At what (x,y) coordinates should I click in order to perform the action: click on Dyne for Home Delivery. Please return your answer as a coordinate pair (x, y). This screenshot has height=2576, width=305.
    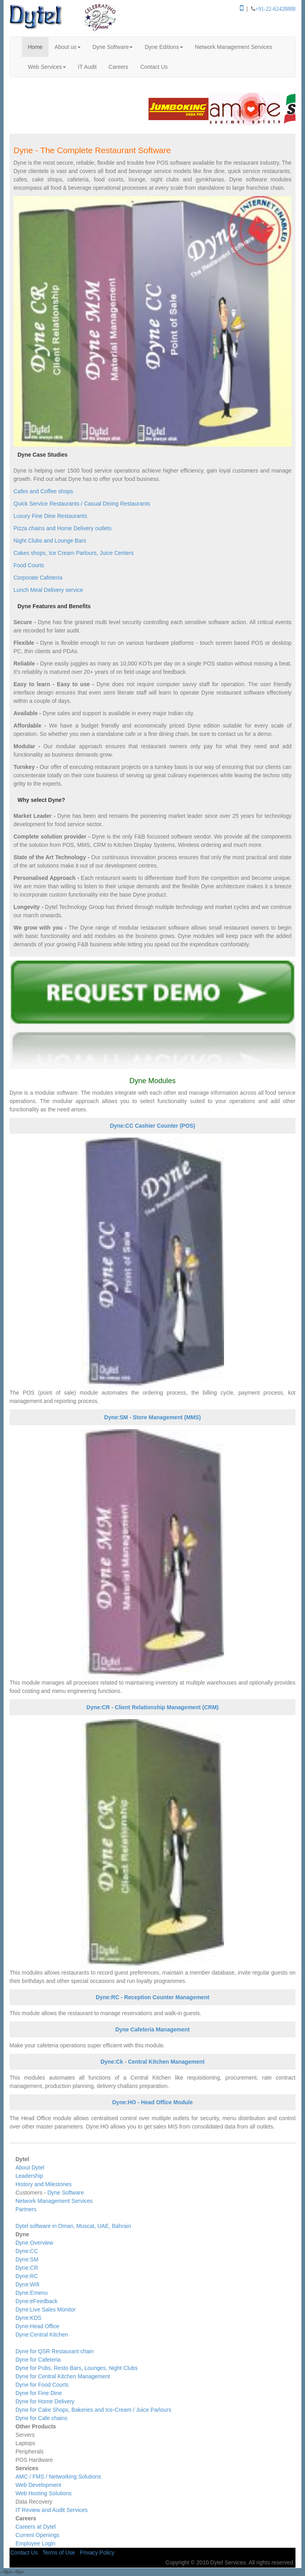
    Looking at the image, I should click on (45, 2401).